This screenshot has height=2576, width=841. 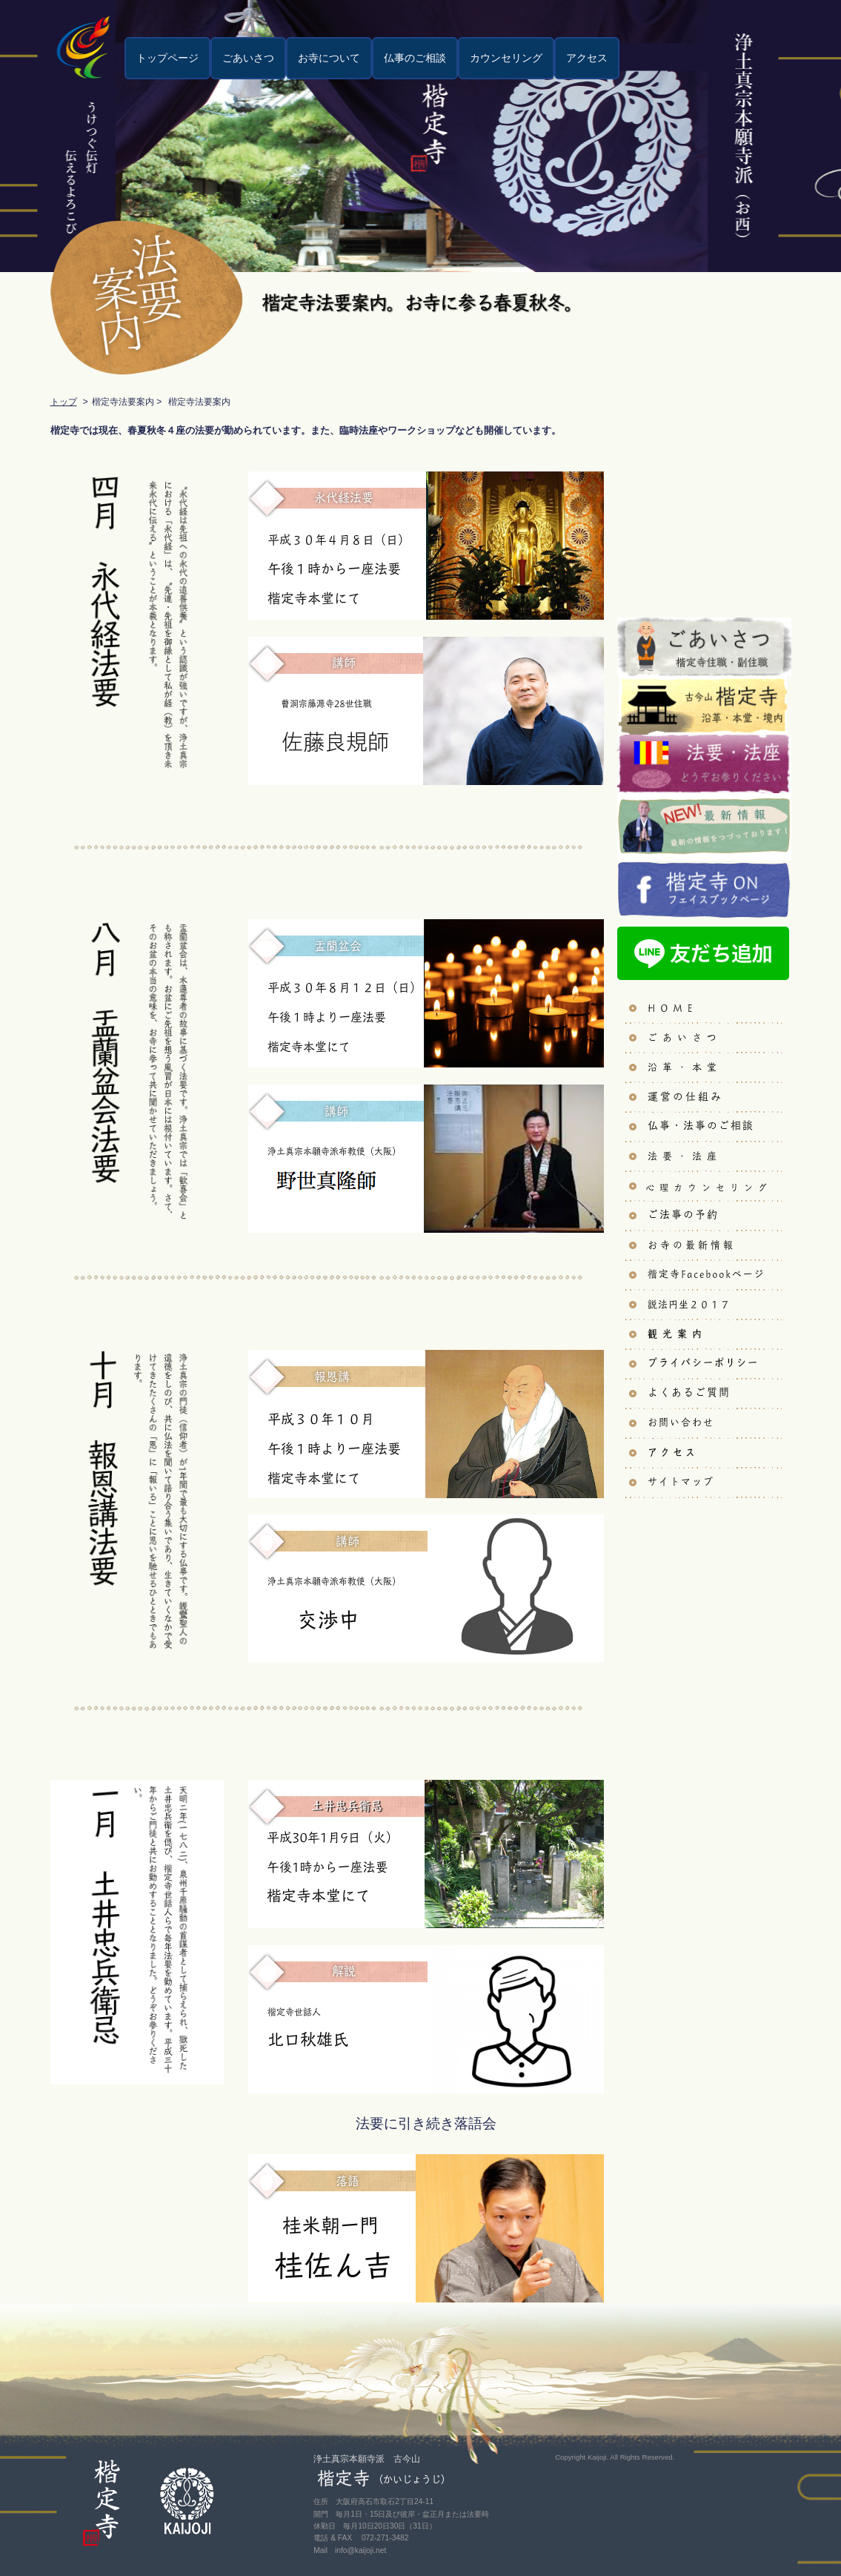 What do you see at coordinates (506, 58) in the screenshot?
I see `カウンセリング` at bounding box center [506, 58].